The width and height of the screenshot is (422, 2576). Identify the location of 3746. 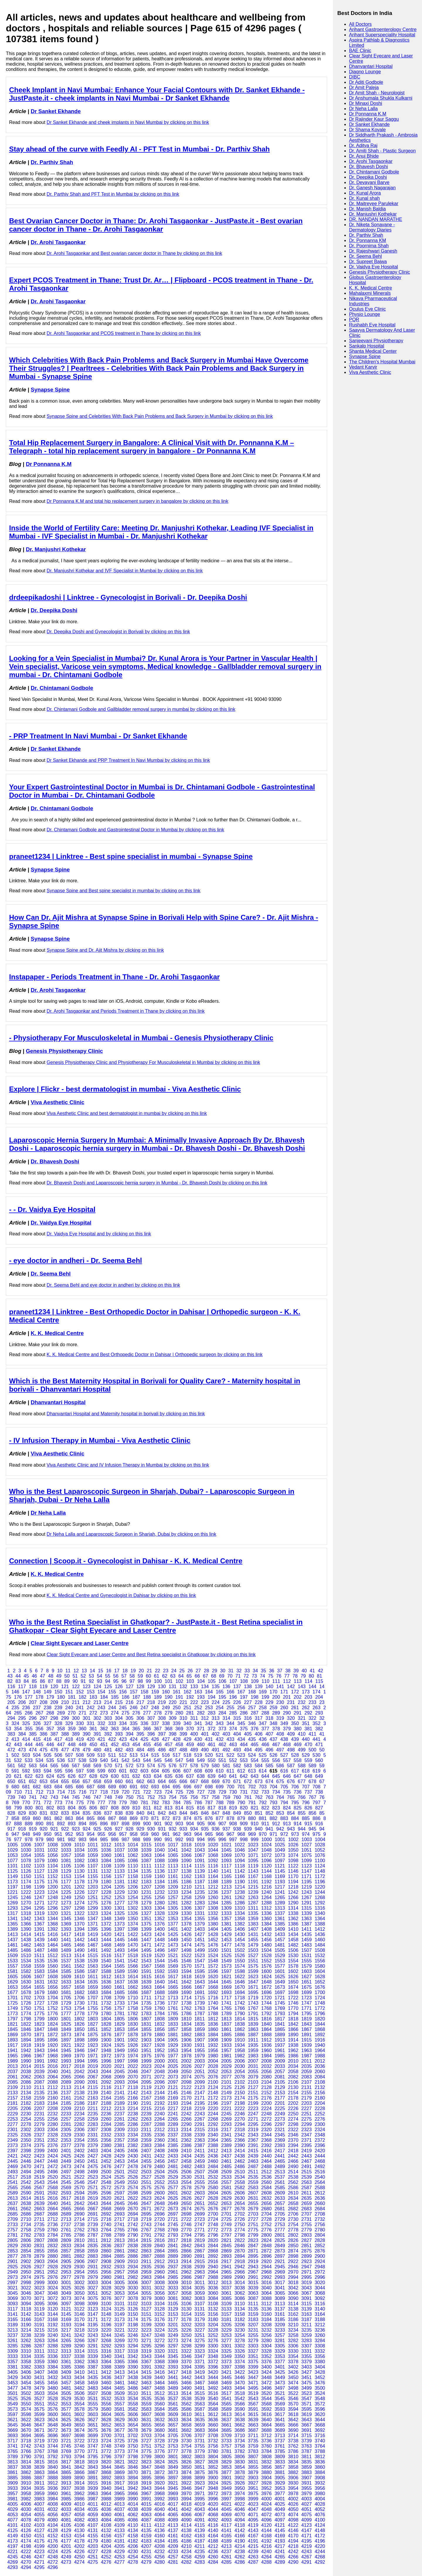
(79, 2446).